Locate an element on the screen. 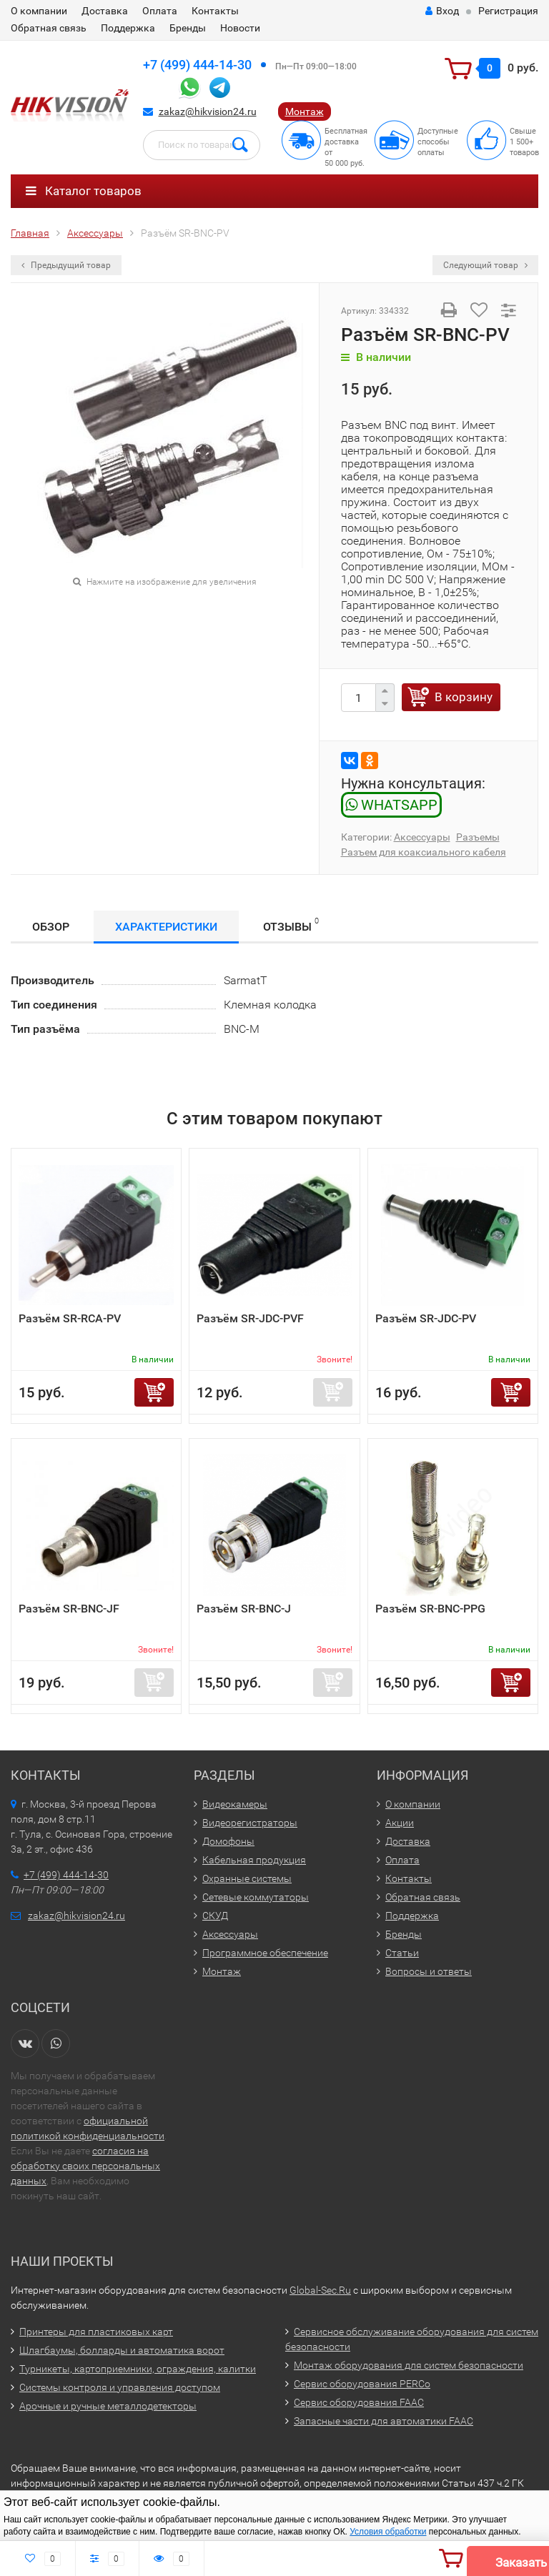 The width and height of the screenshot is (549, 2576). +7 (499) 444-14-30 is located at coordinates (197, 64).